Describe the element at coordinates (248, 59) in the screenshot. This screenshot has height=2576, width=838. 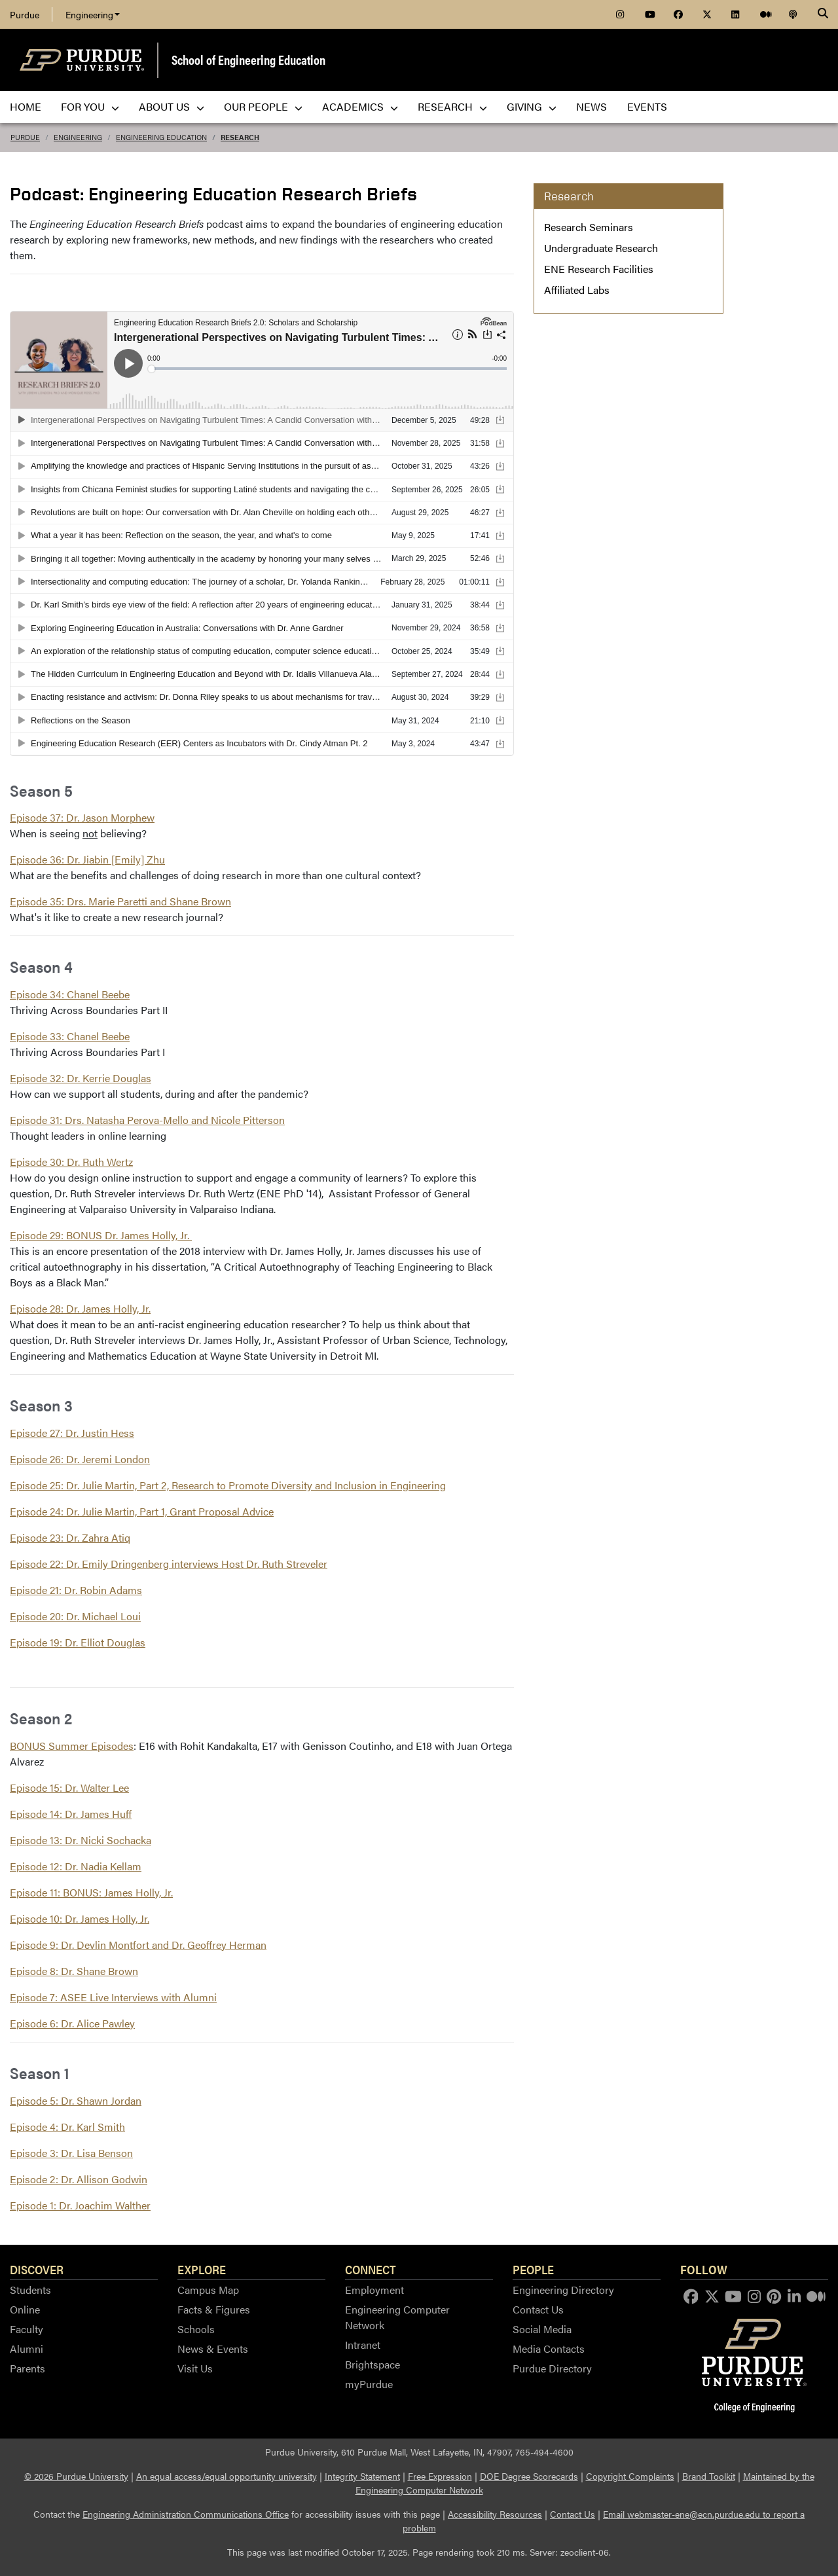
I see `School of Engineering Education` at that location.